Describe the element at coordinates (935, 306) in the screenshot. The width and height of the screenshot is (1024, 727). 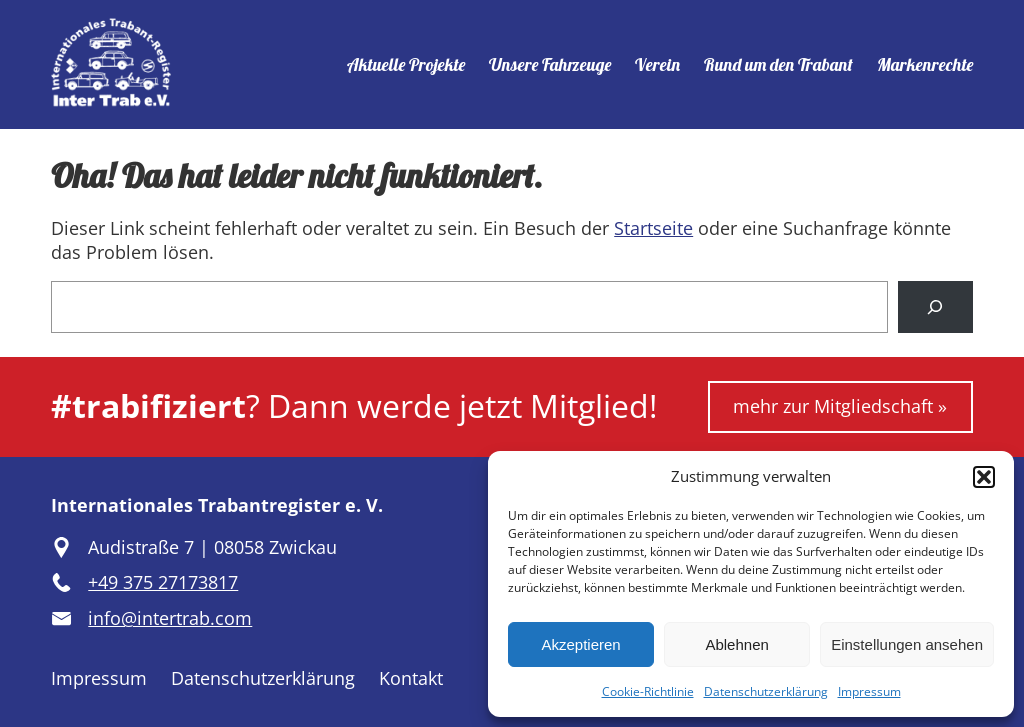
I see `[Suchen]` at that location.